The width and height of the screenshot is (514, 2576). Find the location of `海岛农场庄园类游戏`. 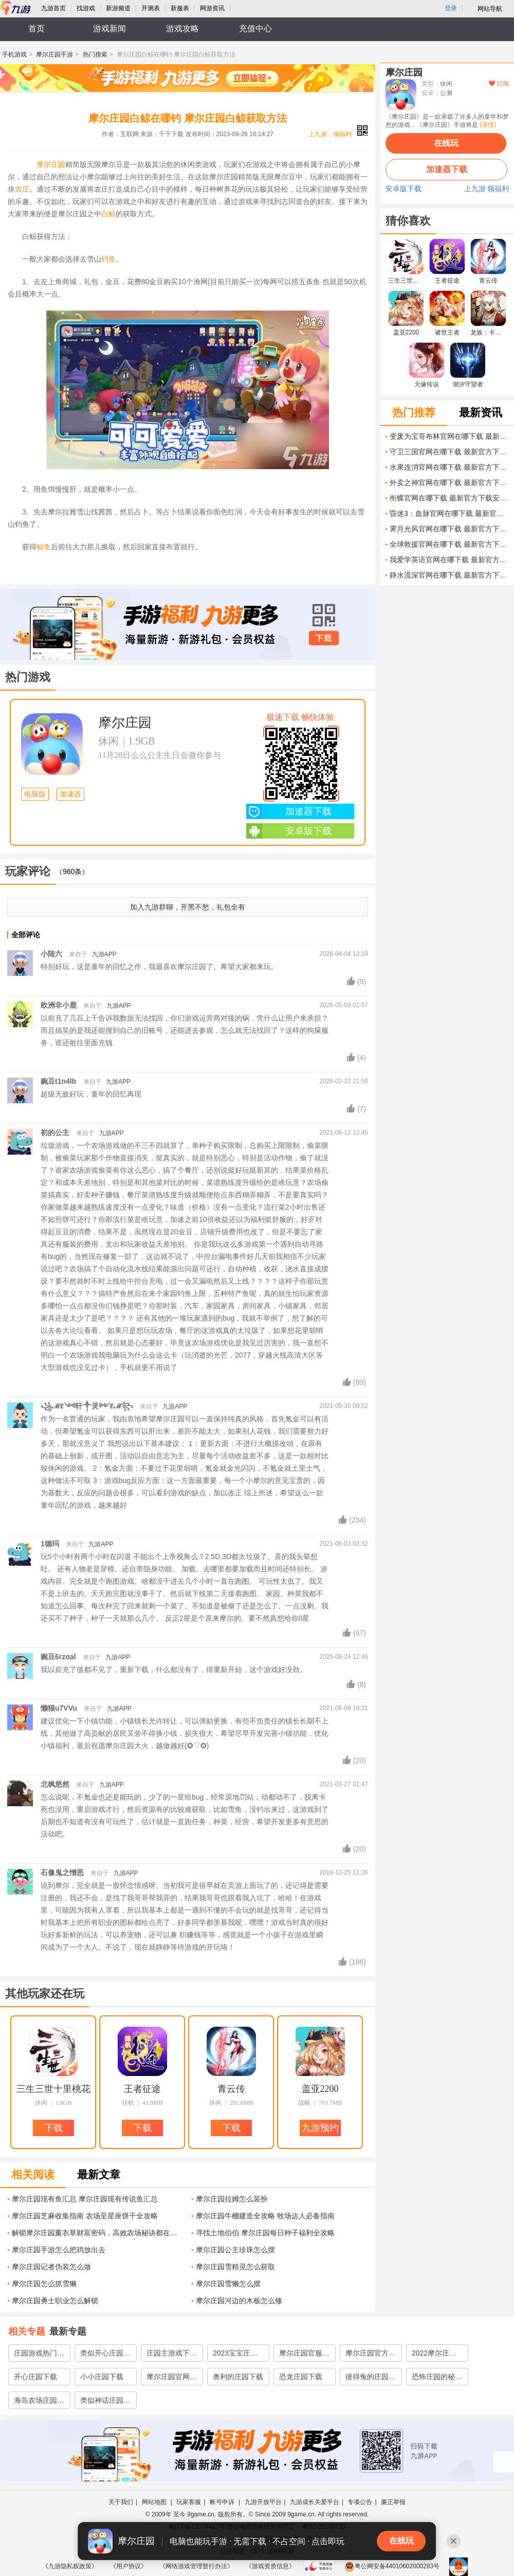

海岛农场庄园类游戏 is located at coordinates (39, 2402).